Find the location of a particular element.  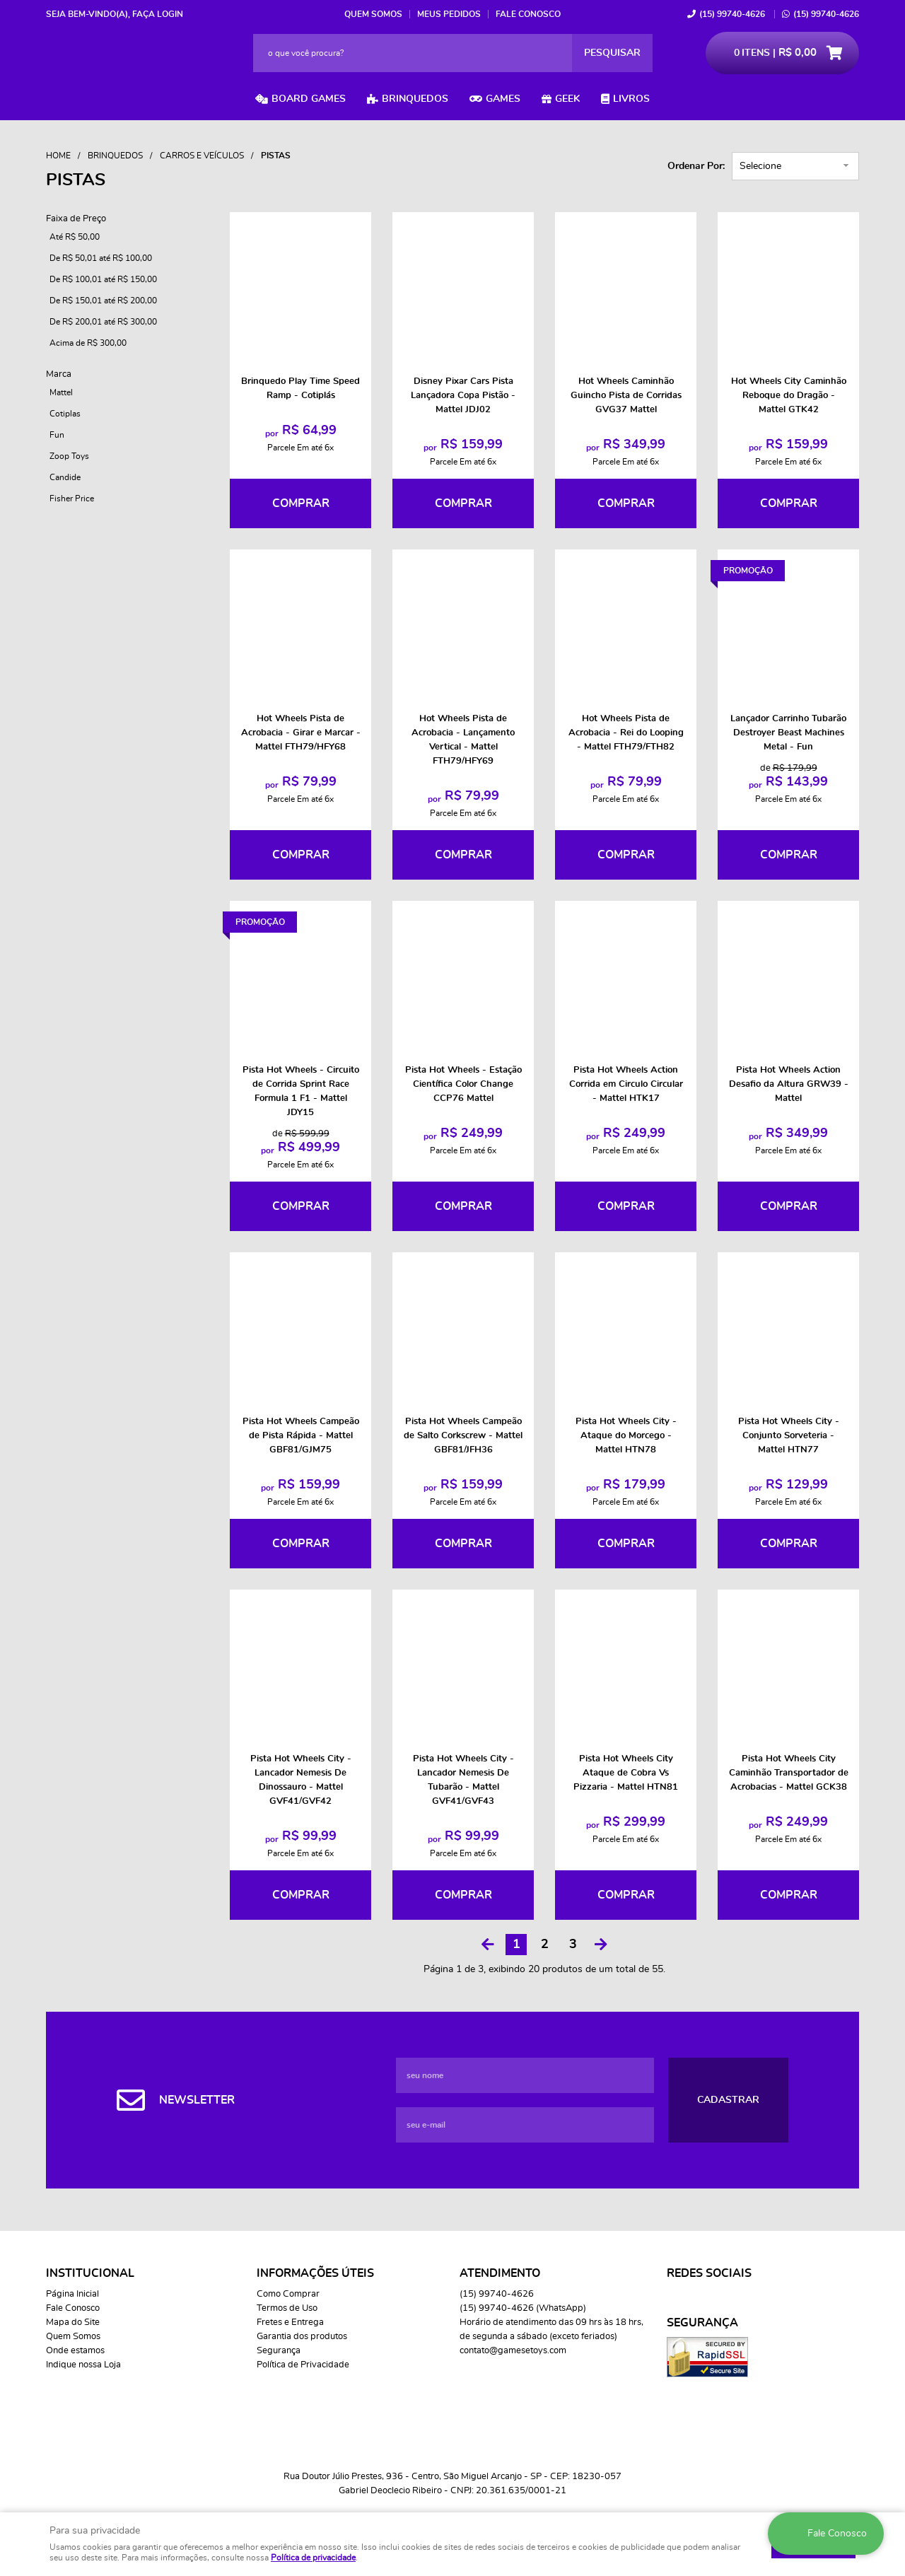

Board Games is located at coordinates (309, 99).